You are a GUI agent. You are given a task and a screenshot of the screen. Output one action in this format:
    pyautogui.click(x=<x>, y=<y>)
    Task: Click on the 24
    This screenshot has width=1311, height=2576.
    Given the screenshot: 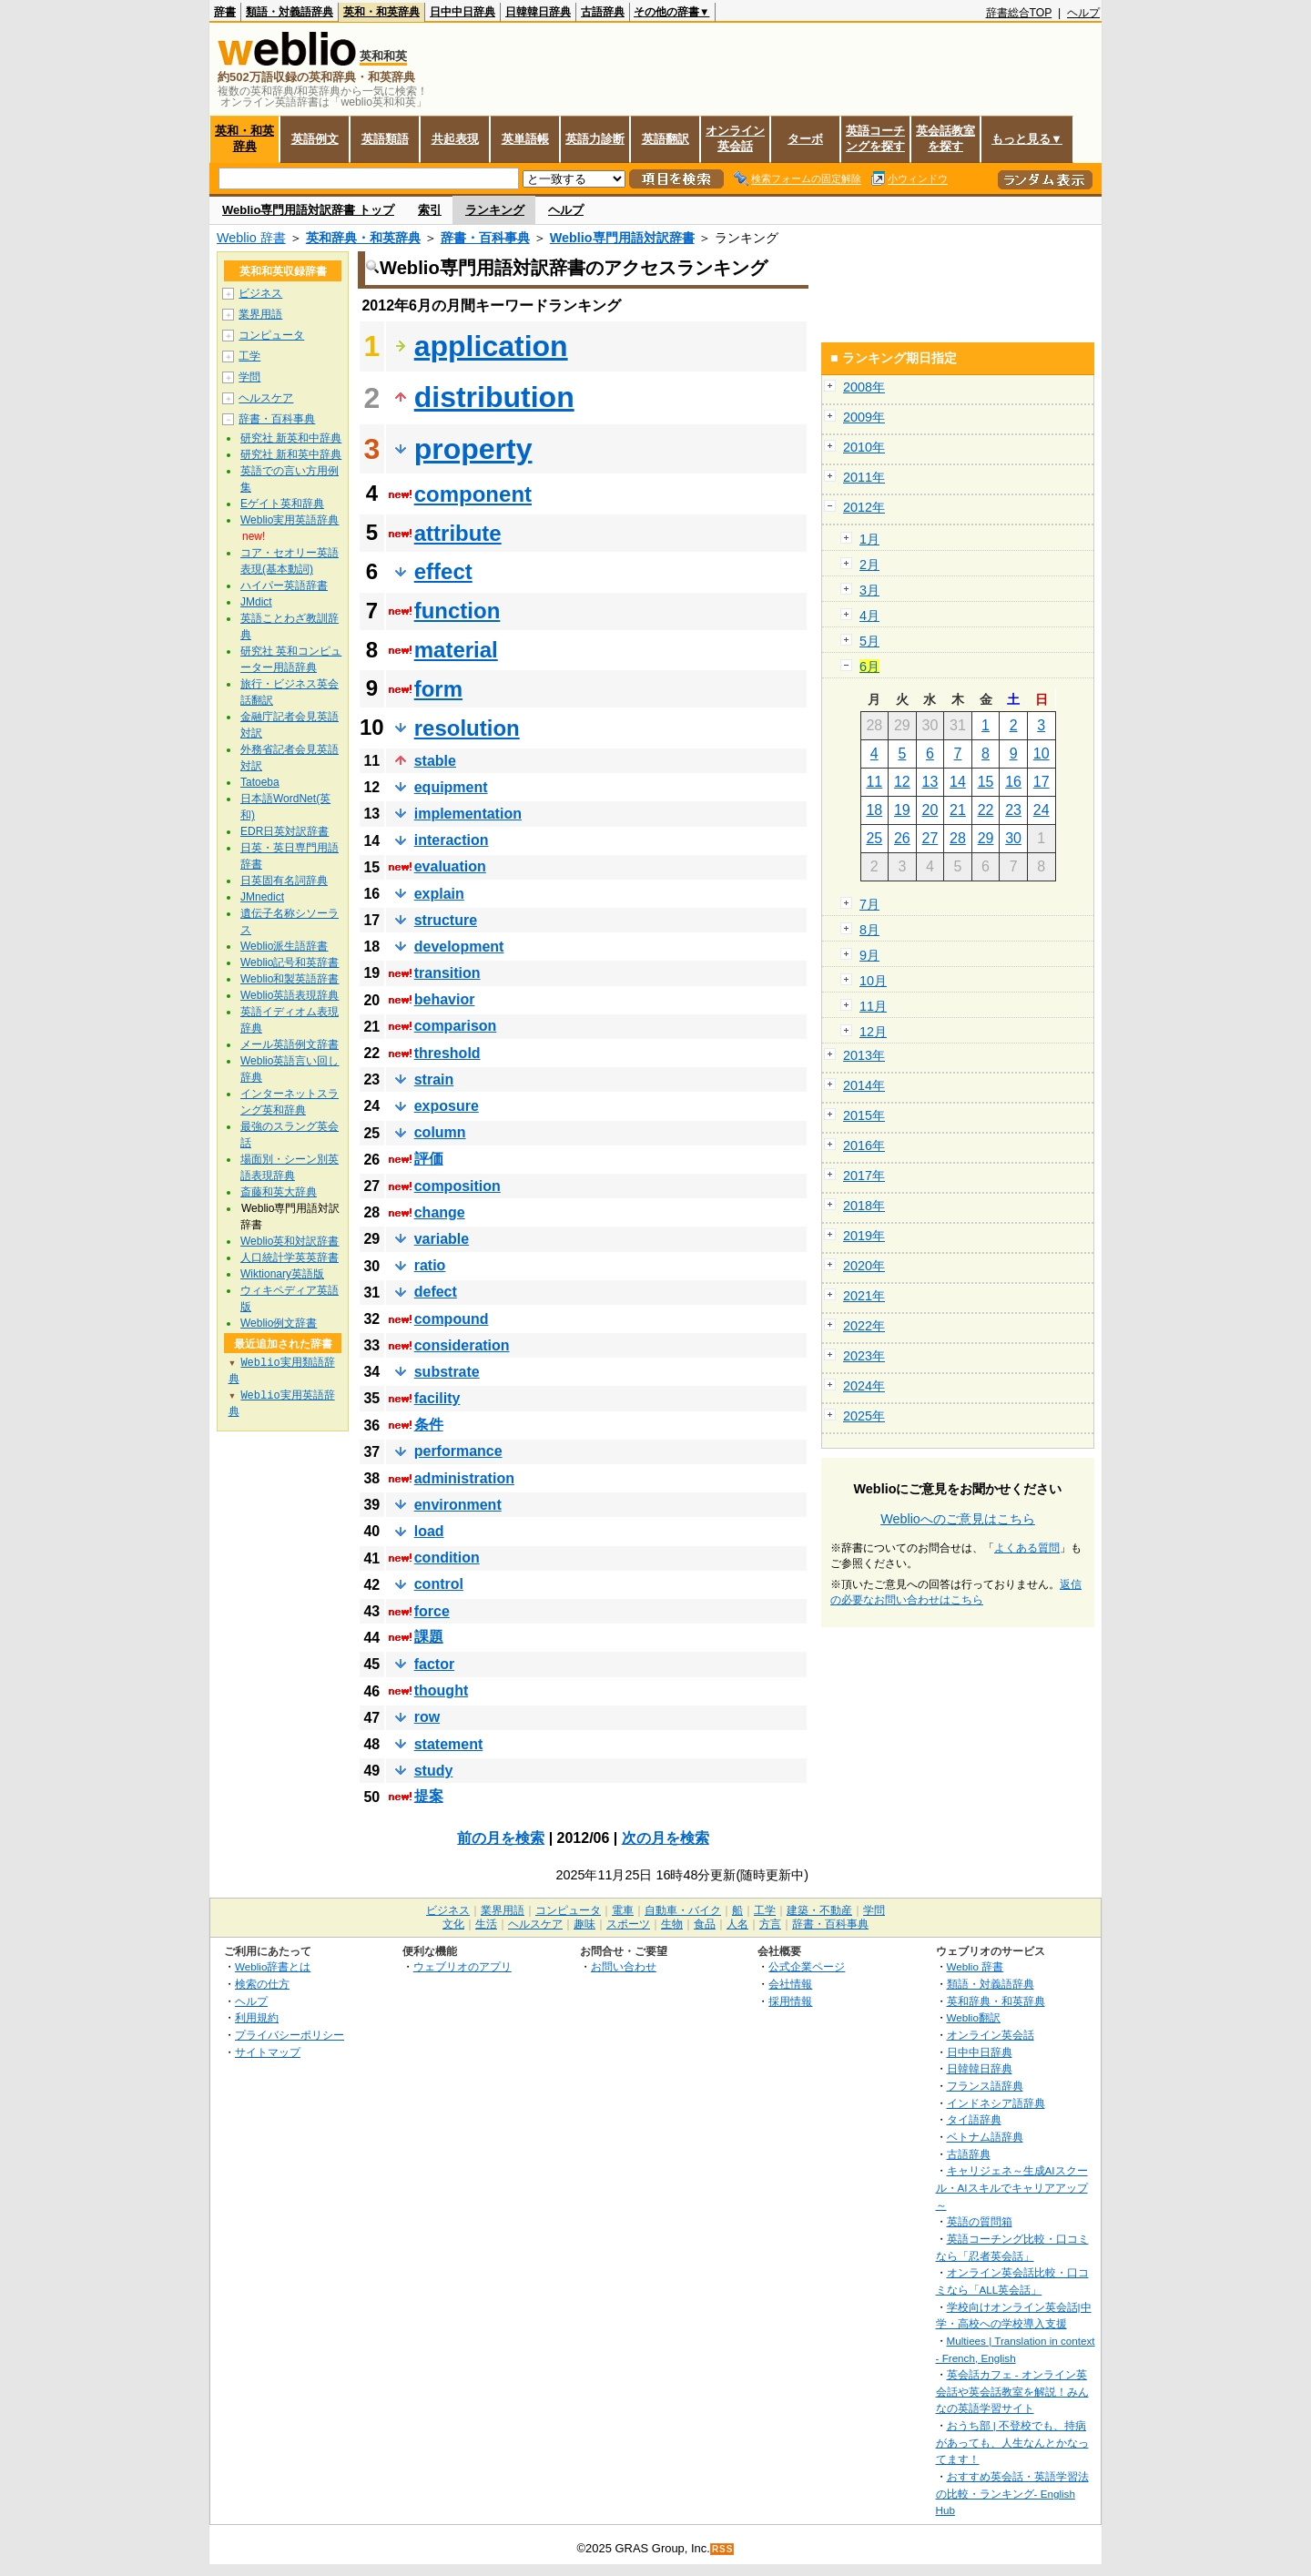 What is the action you would take?
    pyautogui.click(x=1041, y=810)
    